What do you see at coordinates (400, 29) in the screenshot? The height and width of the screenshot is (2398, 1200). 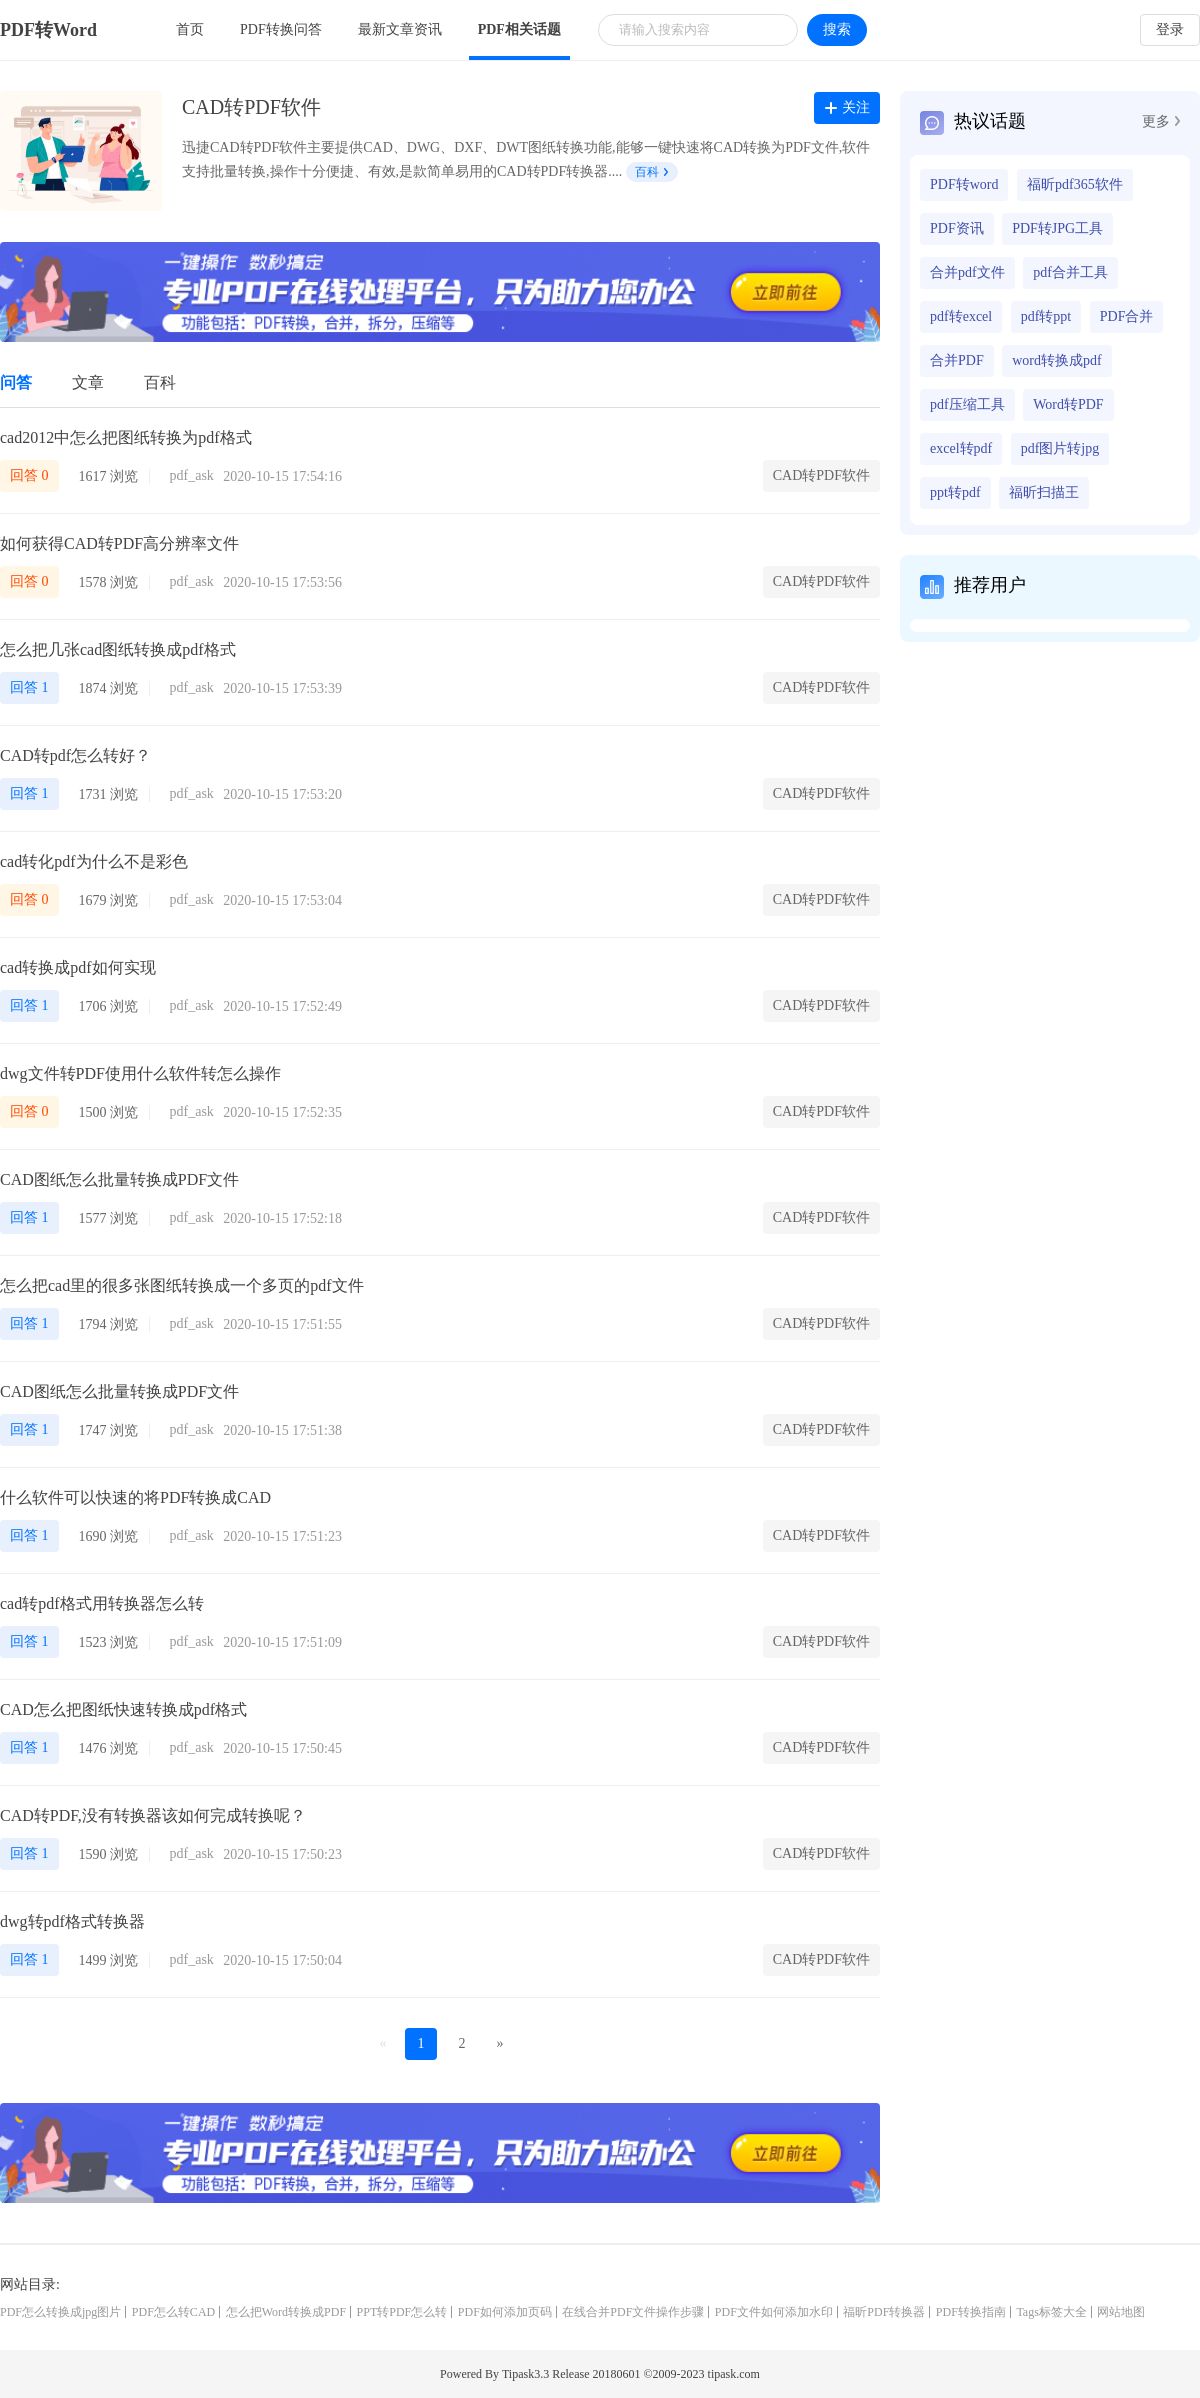 I see `最新文章资讯` at bounding box center [400, 29].